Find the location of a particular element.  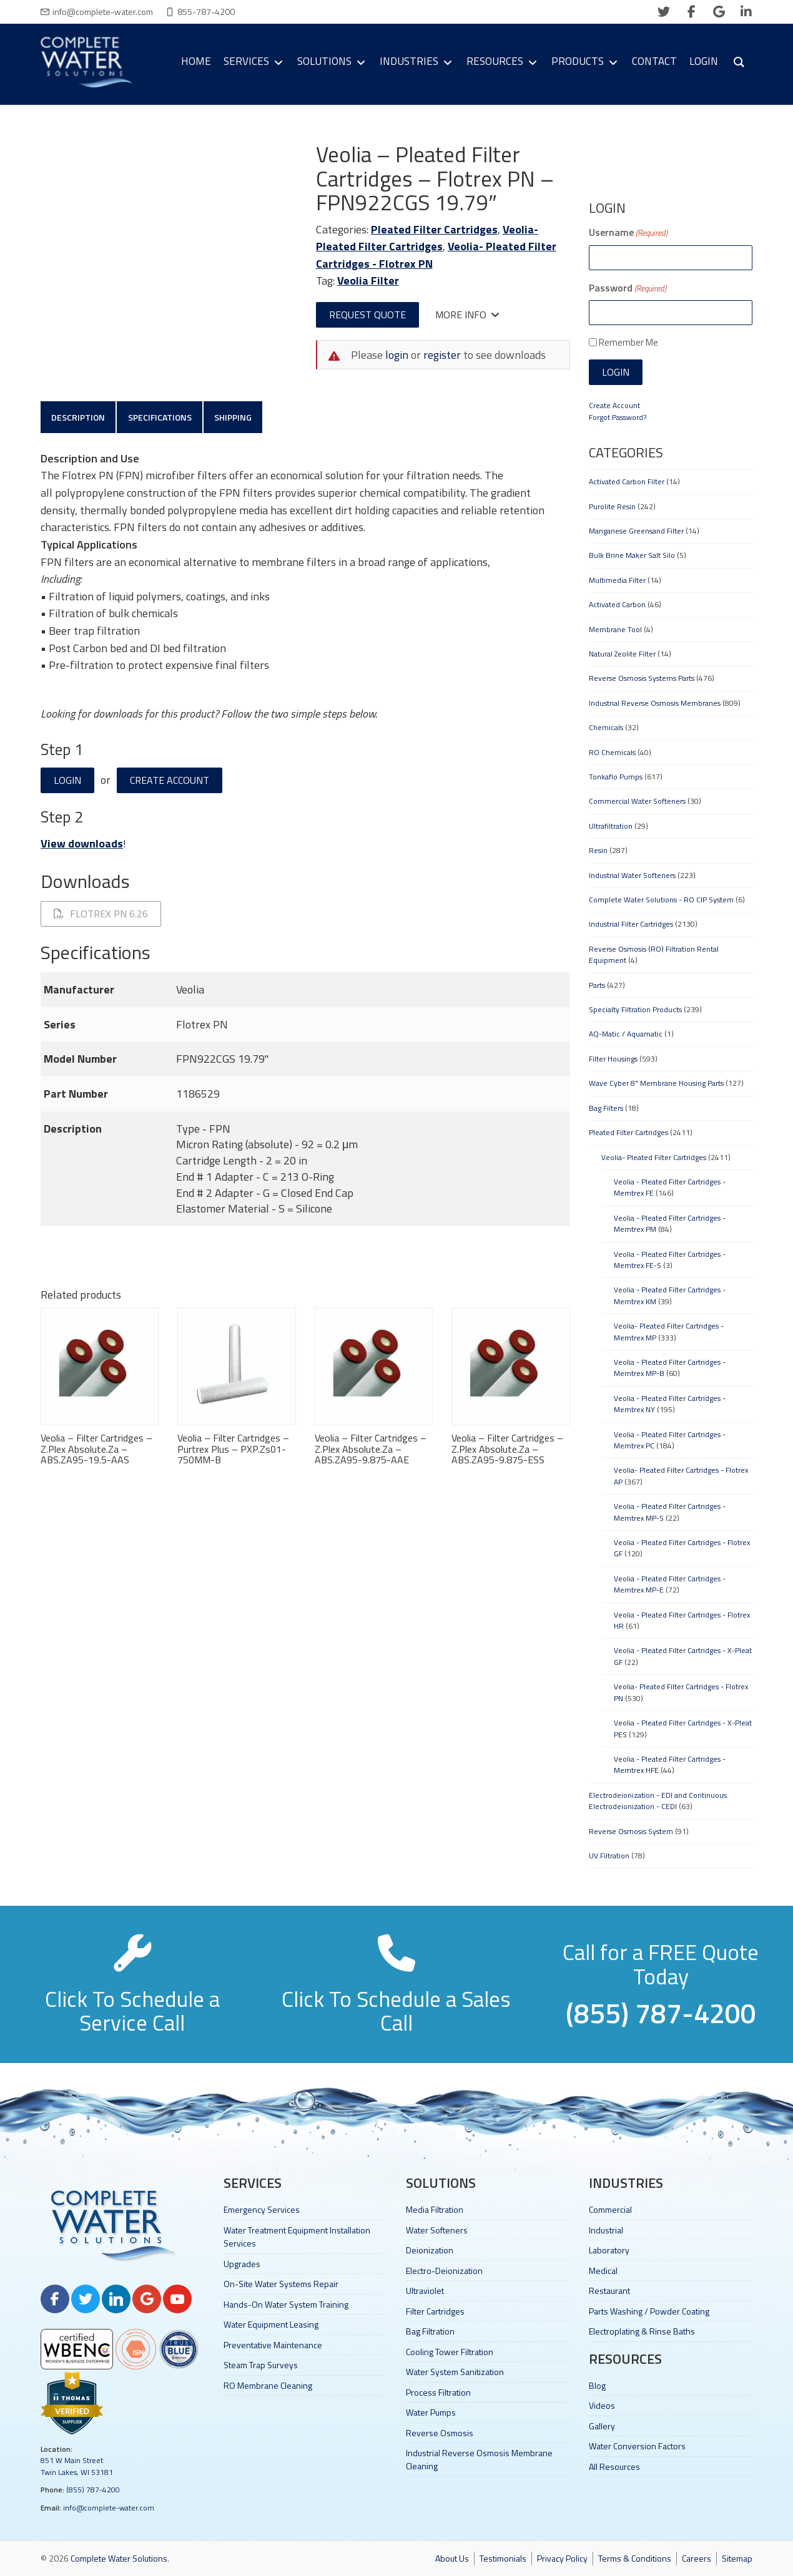

Remember Me is located at coordinates (628, 342).